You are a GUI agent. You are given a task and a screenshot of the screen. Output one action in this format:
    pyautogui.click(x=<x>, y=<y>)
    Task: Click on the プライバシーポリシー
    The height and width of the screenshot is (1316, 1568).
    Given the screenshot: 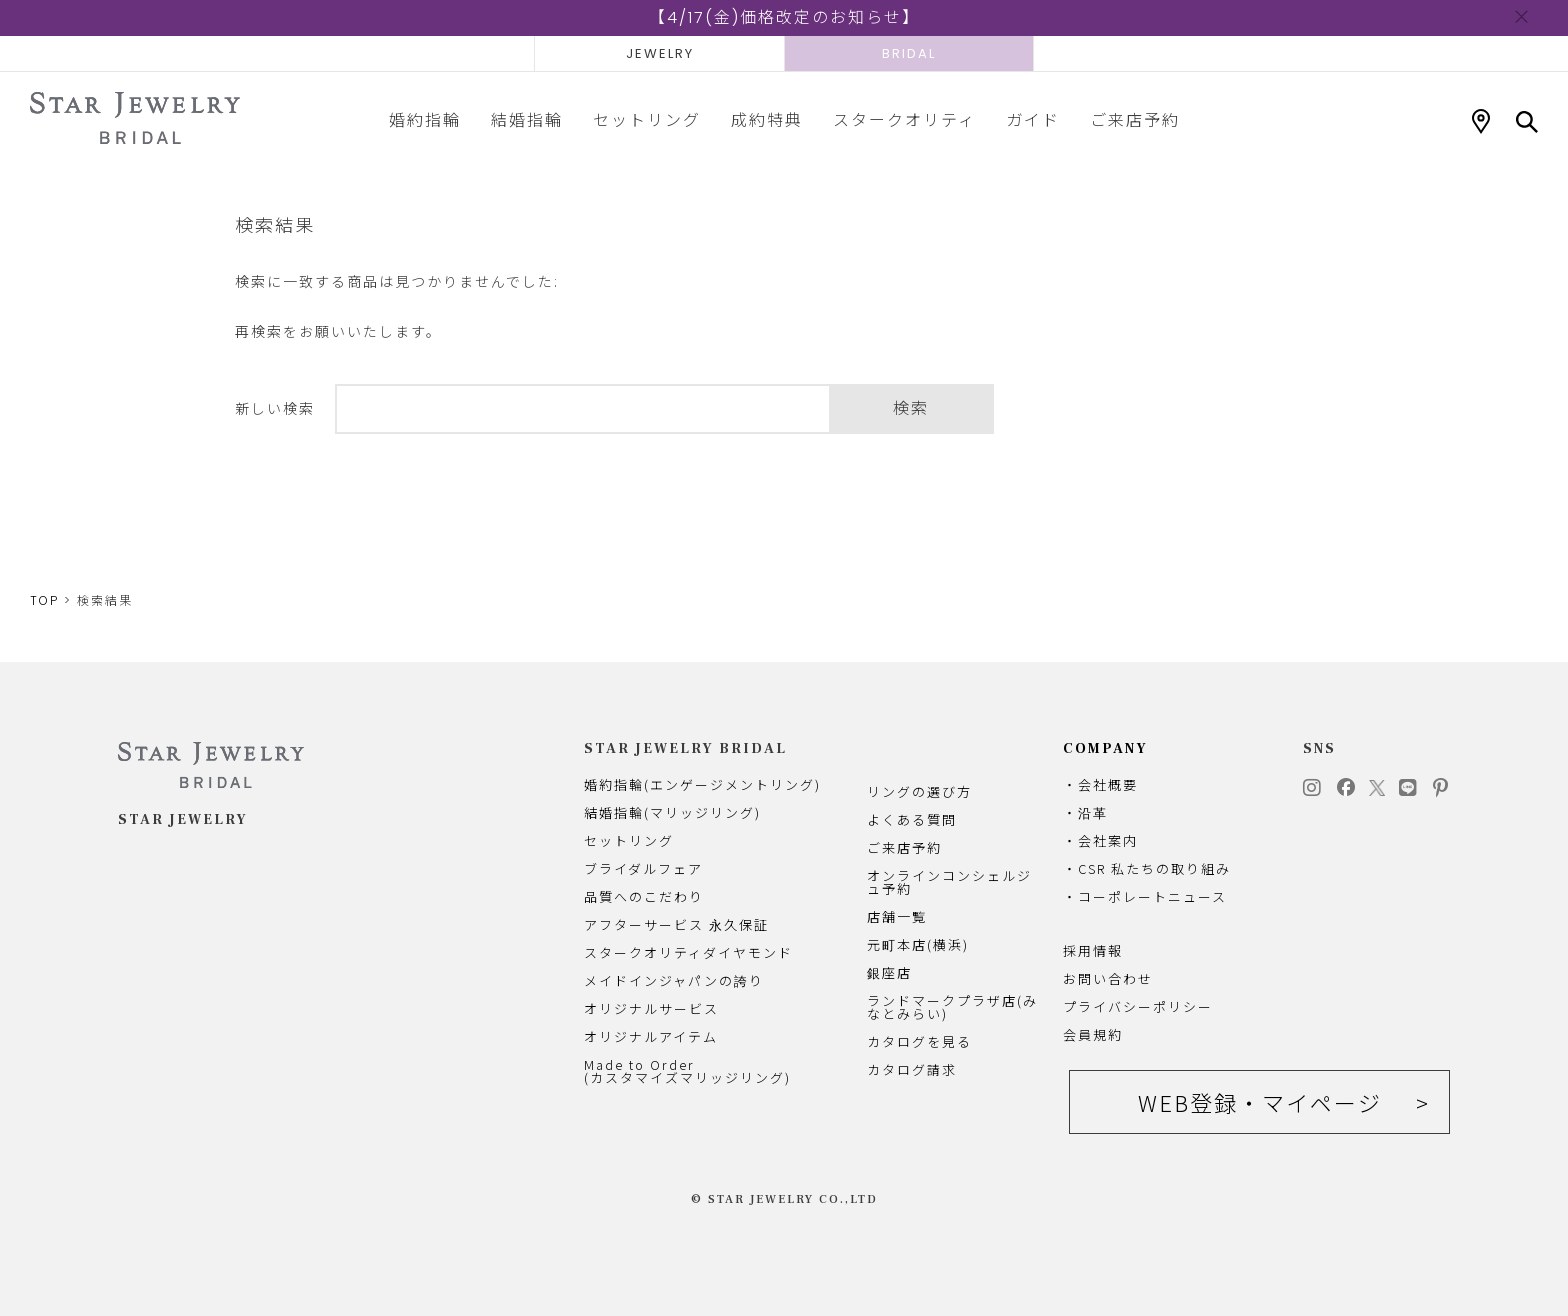 What is the action you would take?
    pyautogui.click(x=1138, y=1006)
    